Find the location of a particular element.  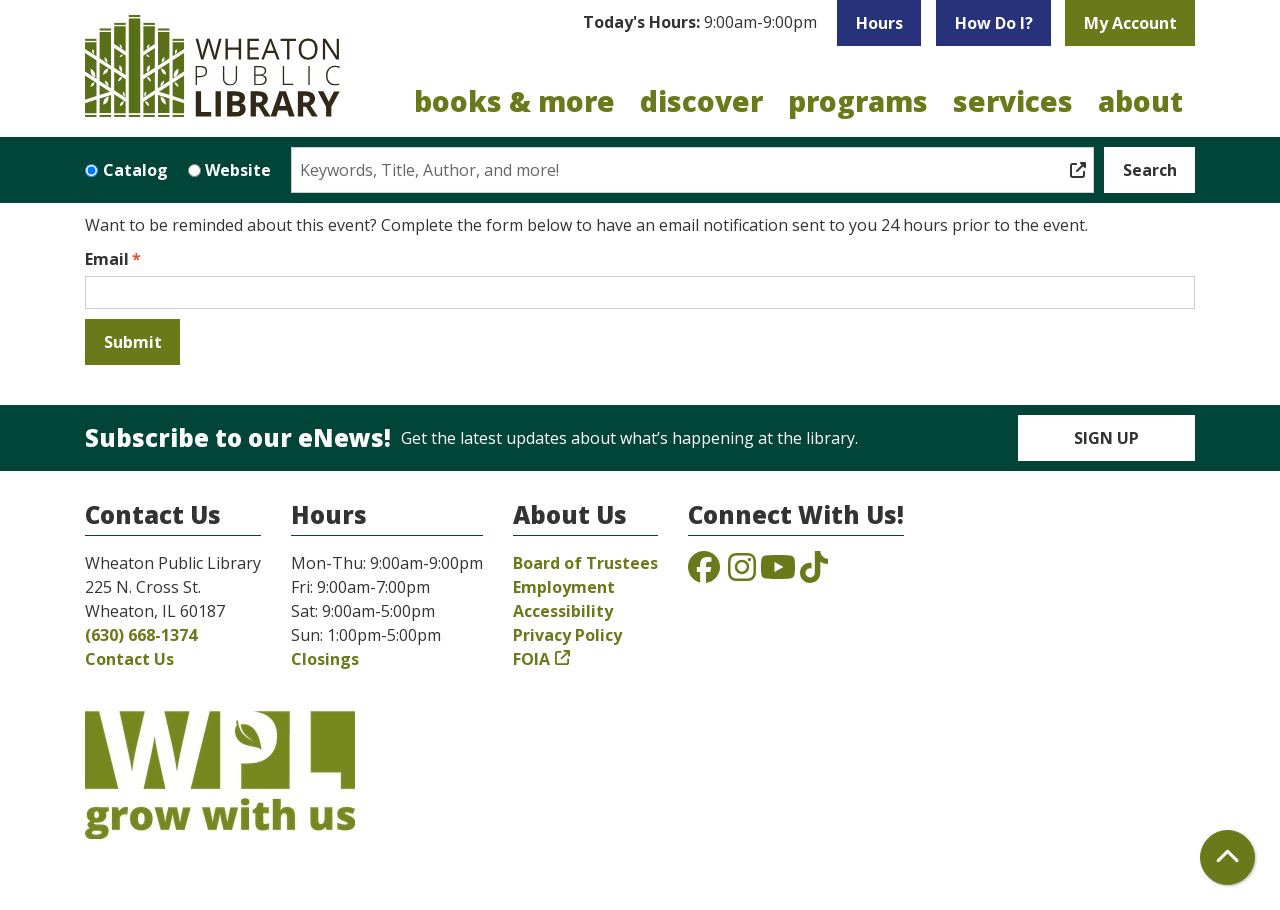

Books & More [menuitem] is located at coordinates (514, 101).